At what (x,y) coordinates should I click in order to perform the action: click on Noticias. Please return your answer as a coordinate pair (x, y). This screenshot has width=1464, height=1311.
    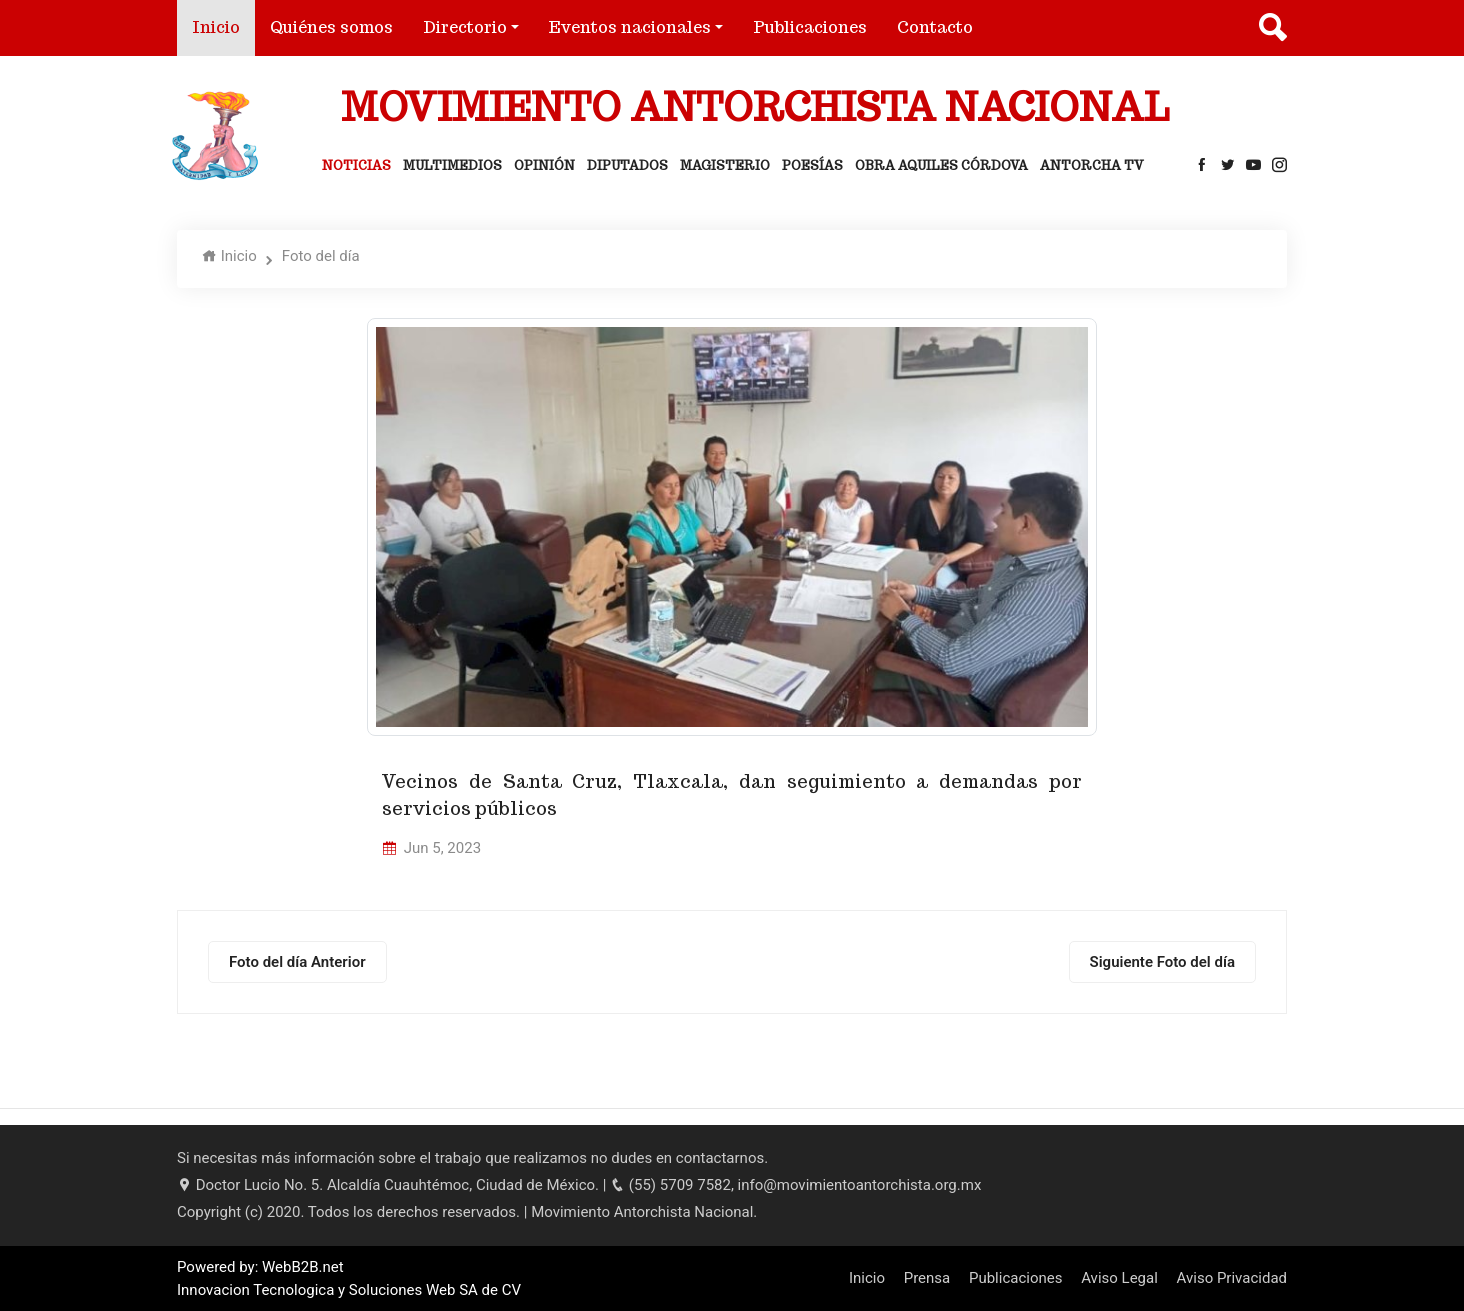
    Looking at the image, I should click on (356, 165).